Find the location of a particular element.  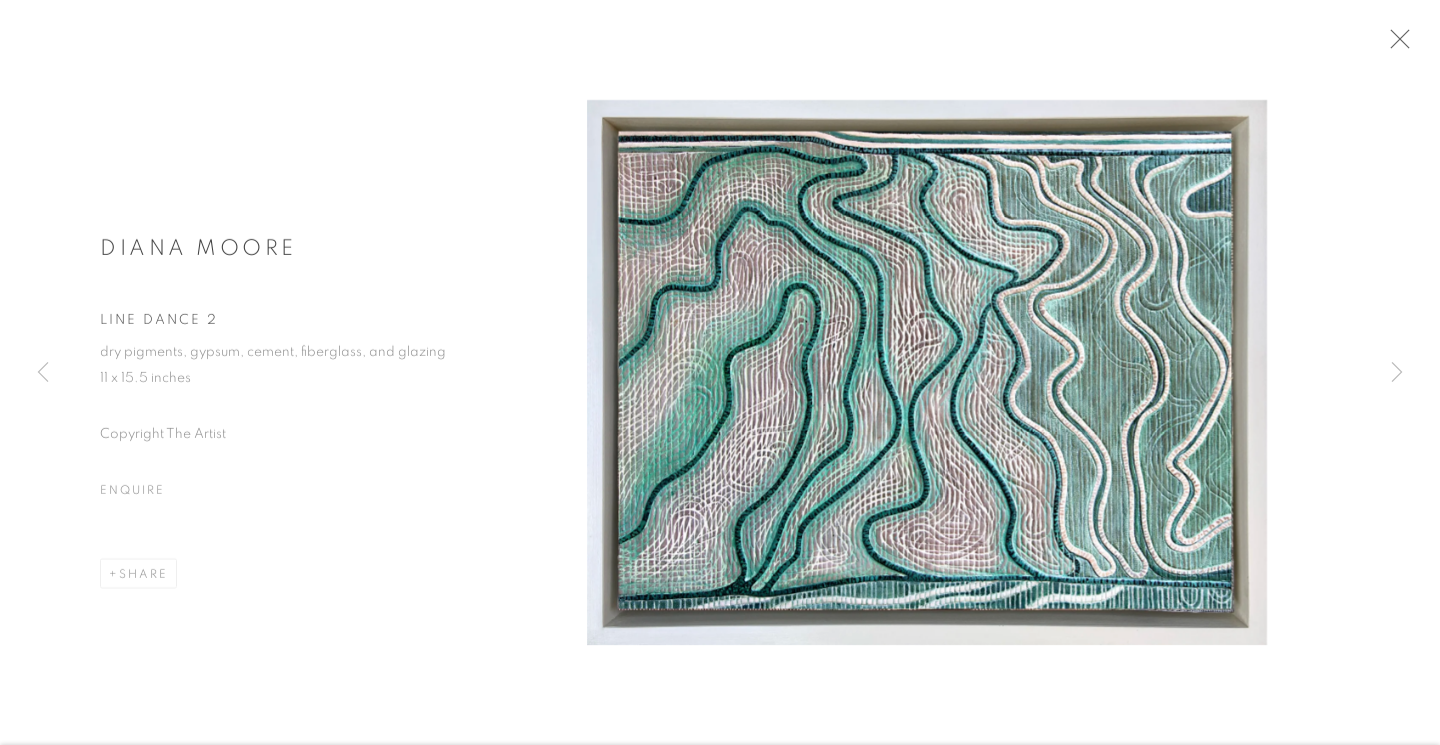

Close [button] is located at coordinates (1402, 45).